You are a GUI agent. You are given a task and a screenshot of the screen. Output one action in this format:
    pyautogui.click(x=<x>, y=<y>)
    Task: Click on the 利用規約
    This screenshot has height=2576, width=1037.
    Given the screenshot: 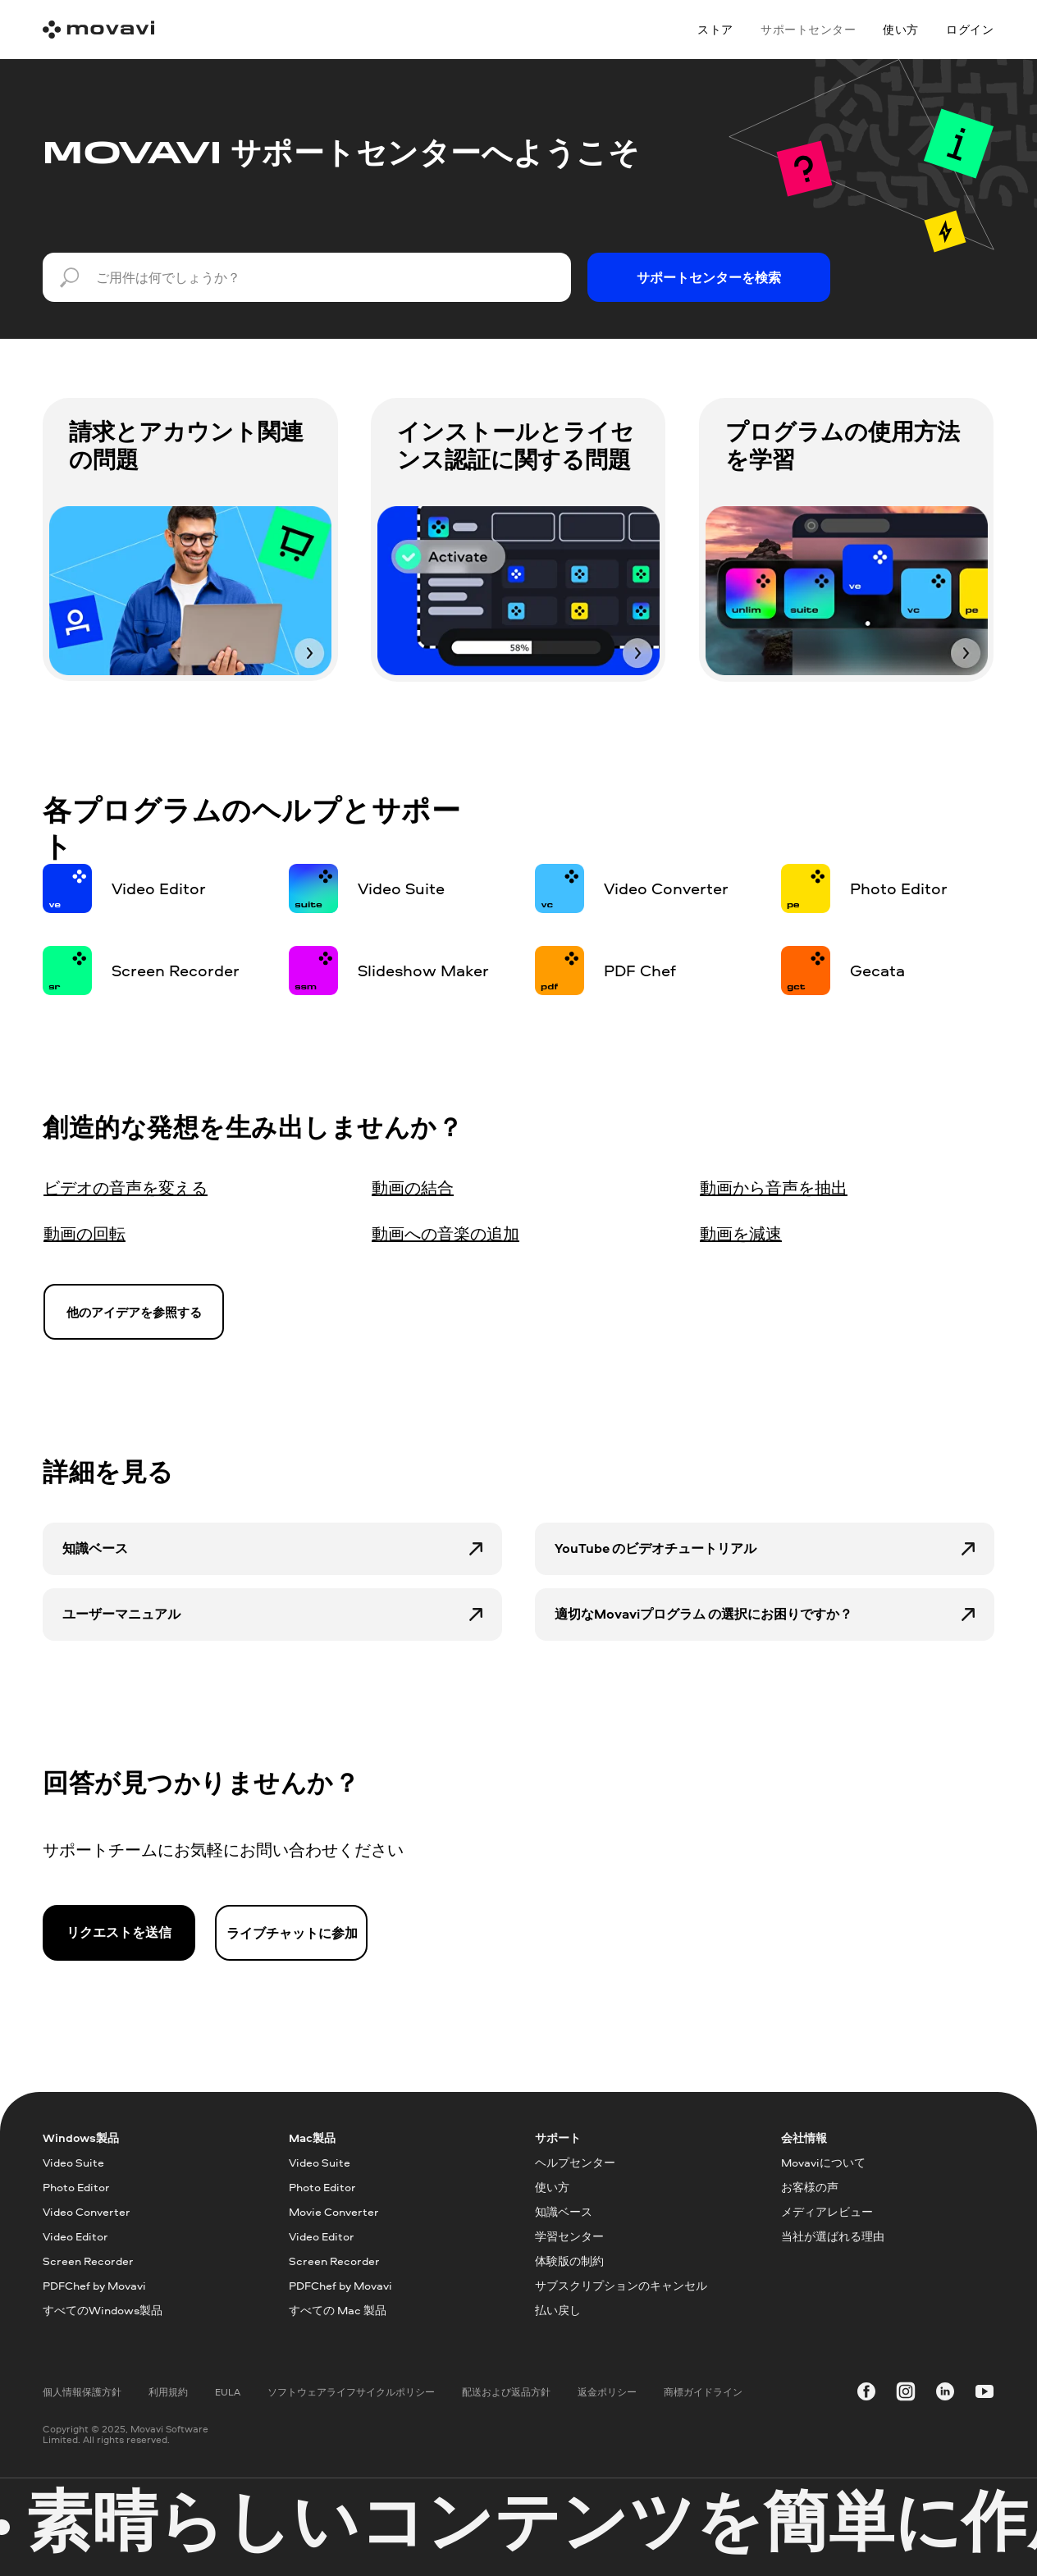 What is the action you would take?
    pyautogui.click(x=168, y=2392)
    